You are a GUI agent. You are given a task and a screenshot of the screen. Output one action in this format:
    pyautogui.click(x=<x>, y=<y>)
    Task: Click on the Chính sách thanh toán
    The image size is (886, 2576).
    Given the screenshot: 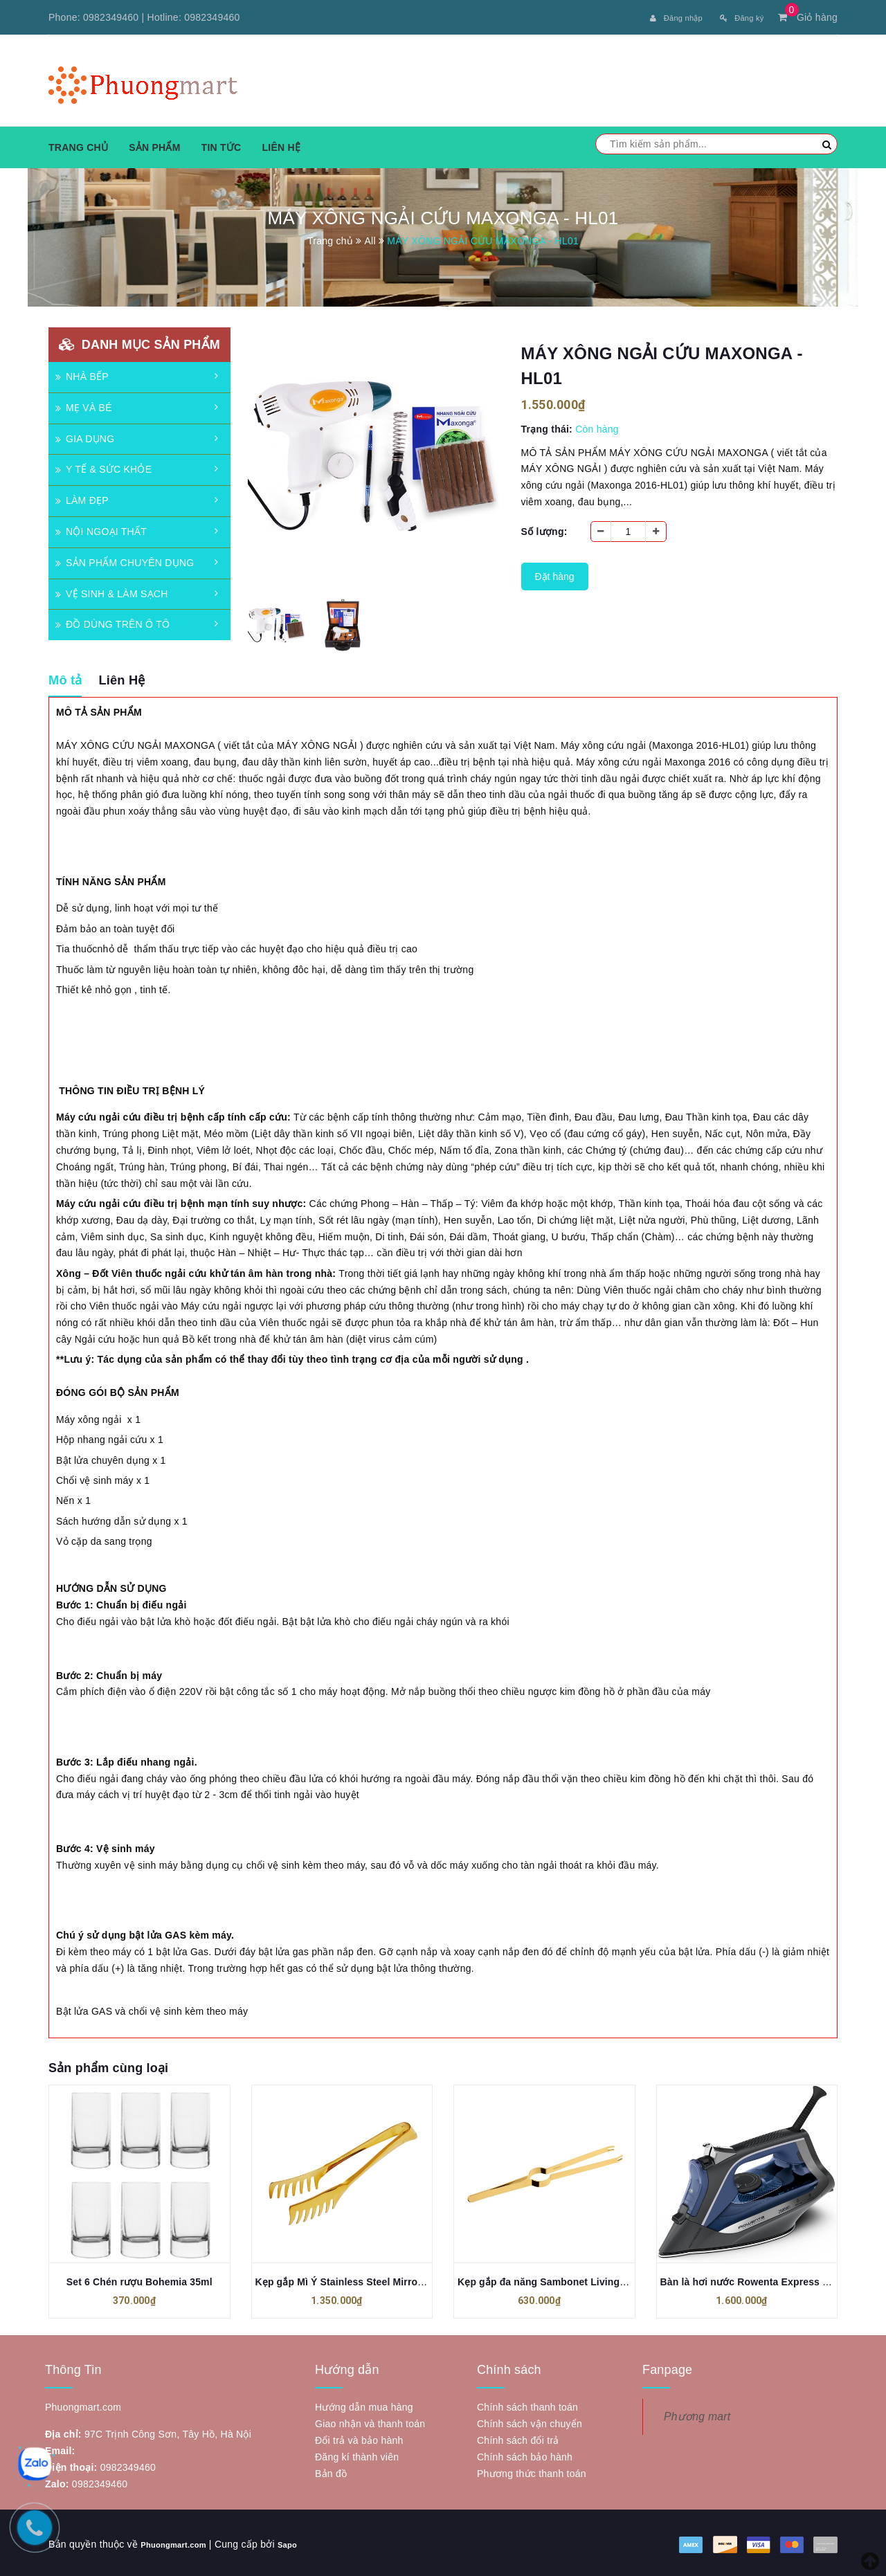 What is the action you would take?
    pyautogui.click(x=527, y=2404)
    